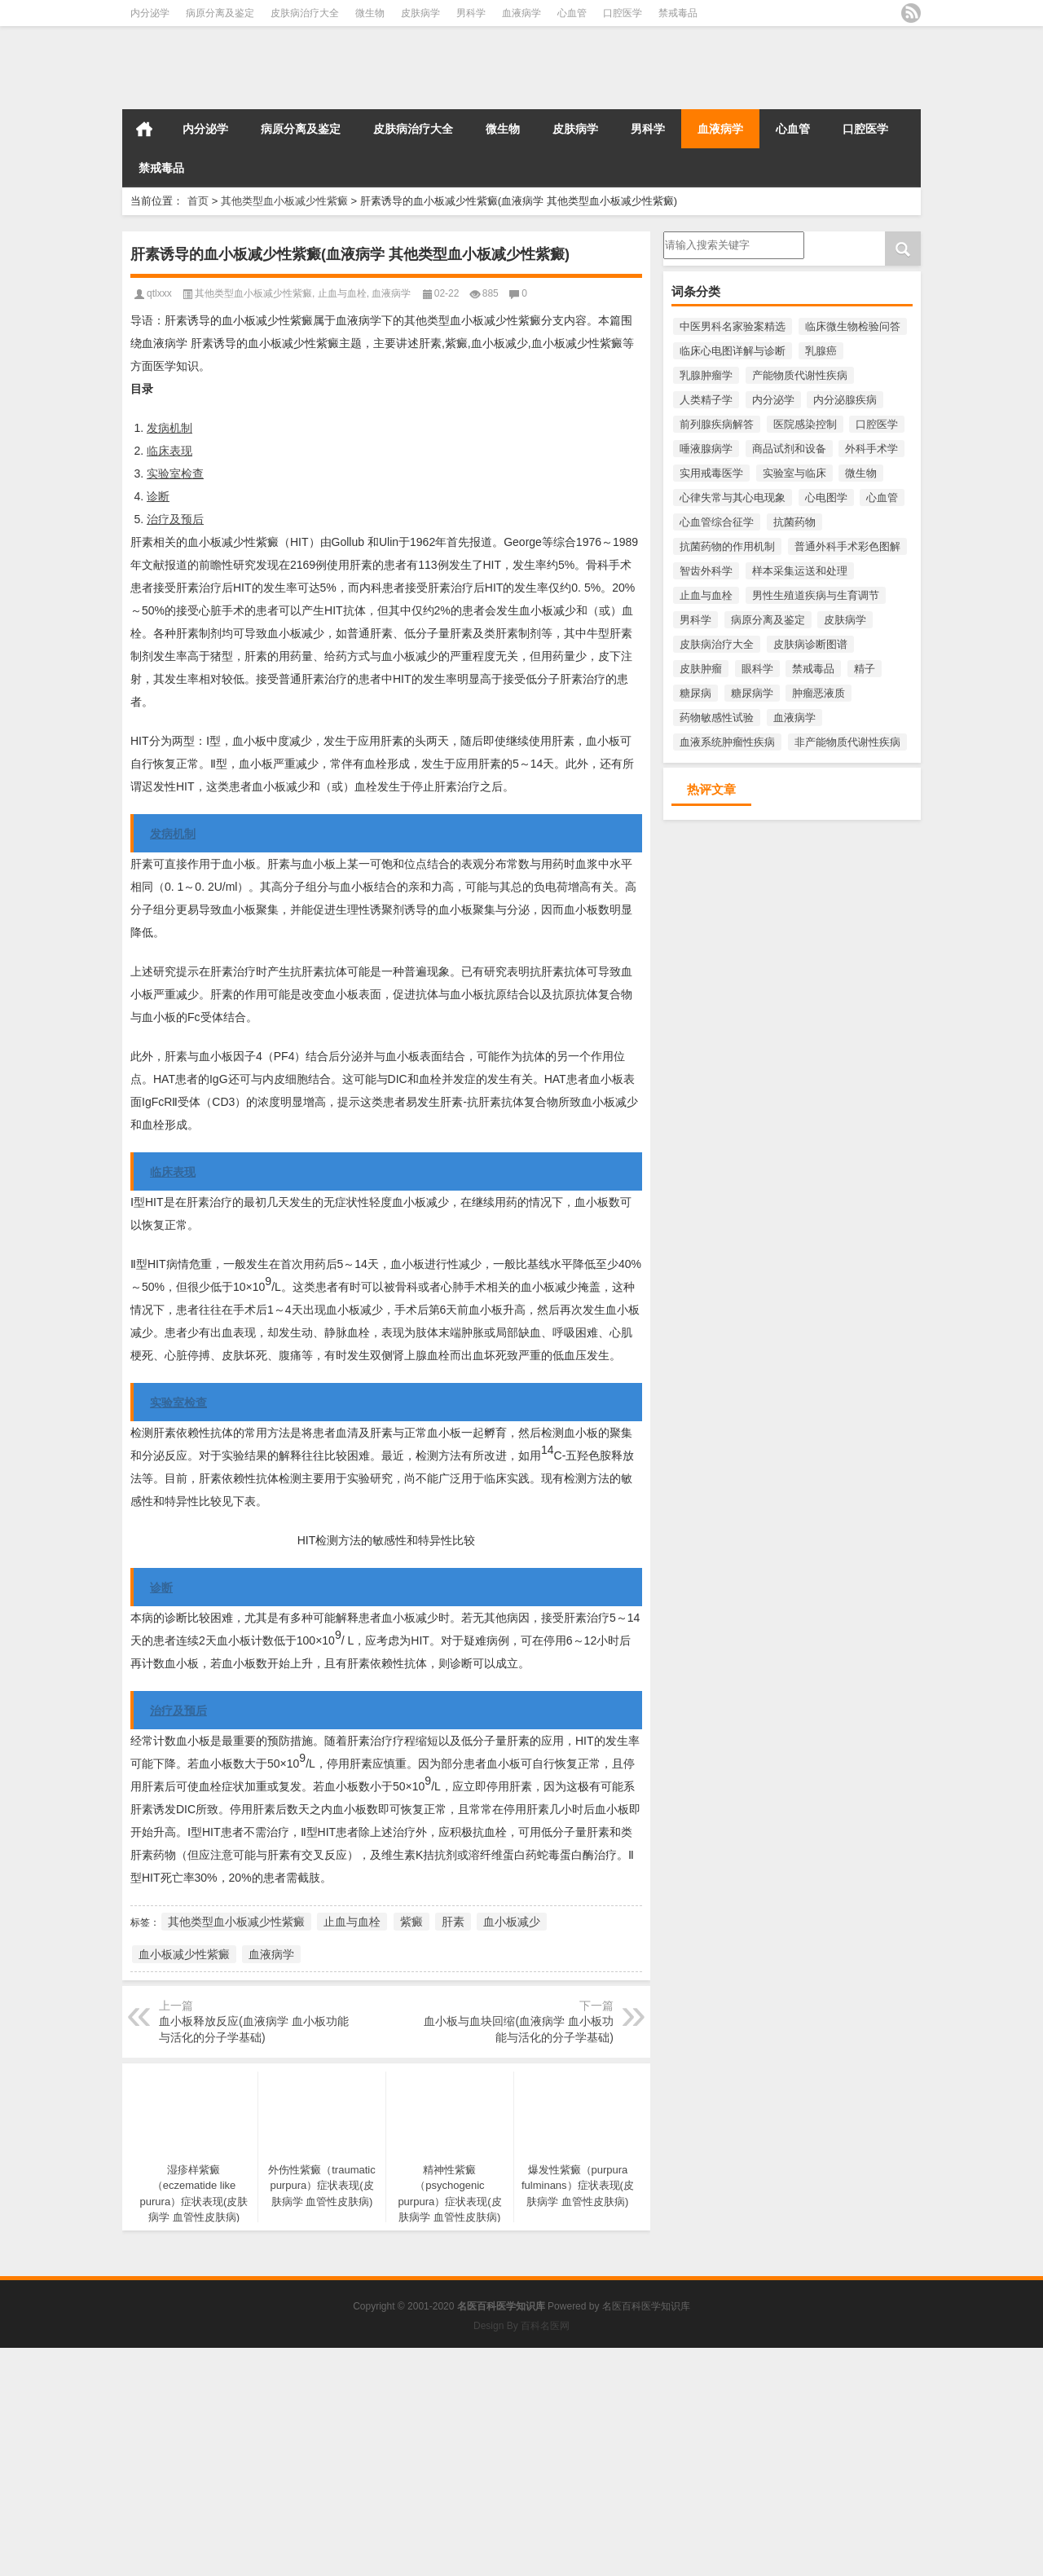  What do you see at coordinates (733, 351) in the screenshot?
I see `临床心电图详解与诊断 [临床心电图详解与诊断 (358个项目)]` at bounding box center [733, 351].